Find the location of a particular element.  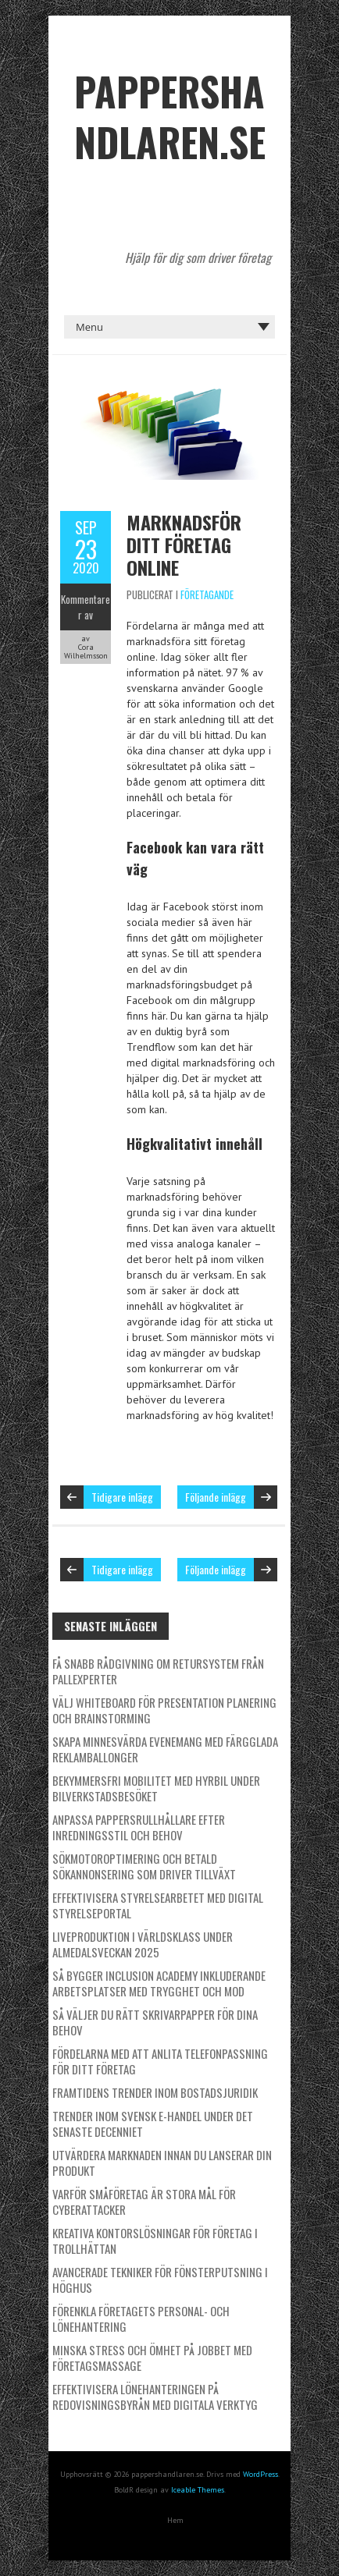

Välj whiteboard för presentation planering och brainstorming is located at coordinates (164, 1710).